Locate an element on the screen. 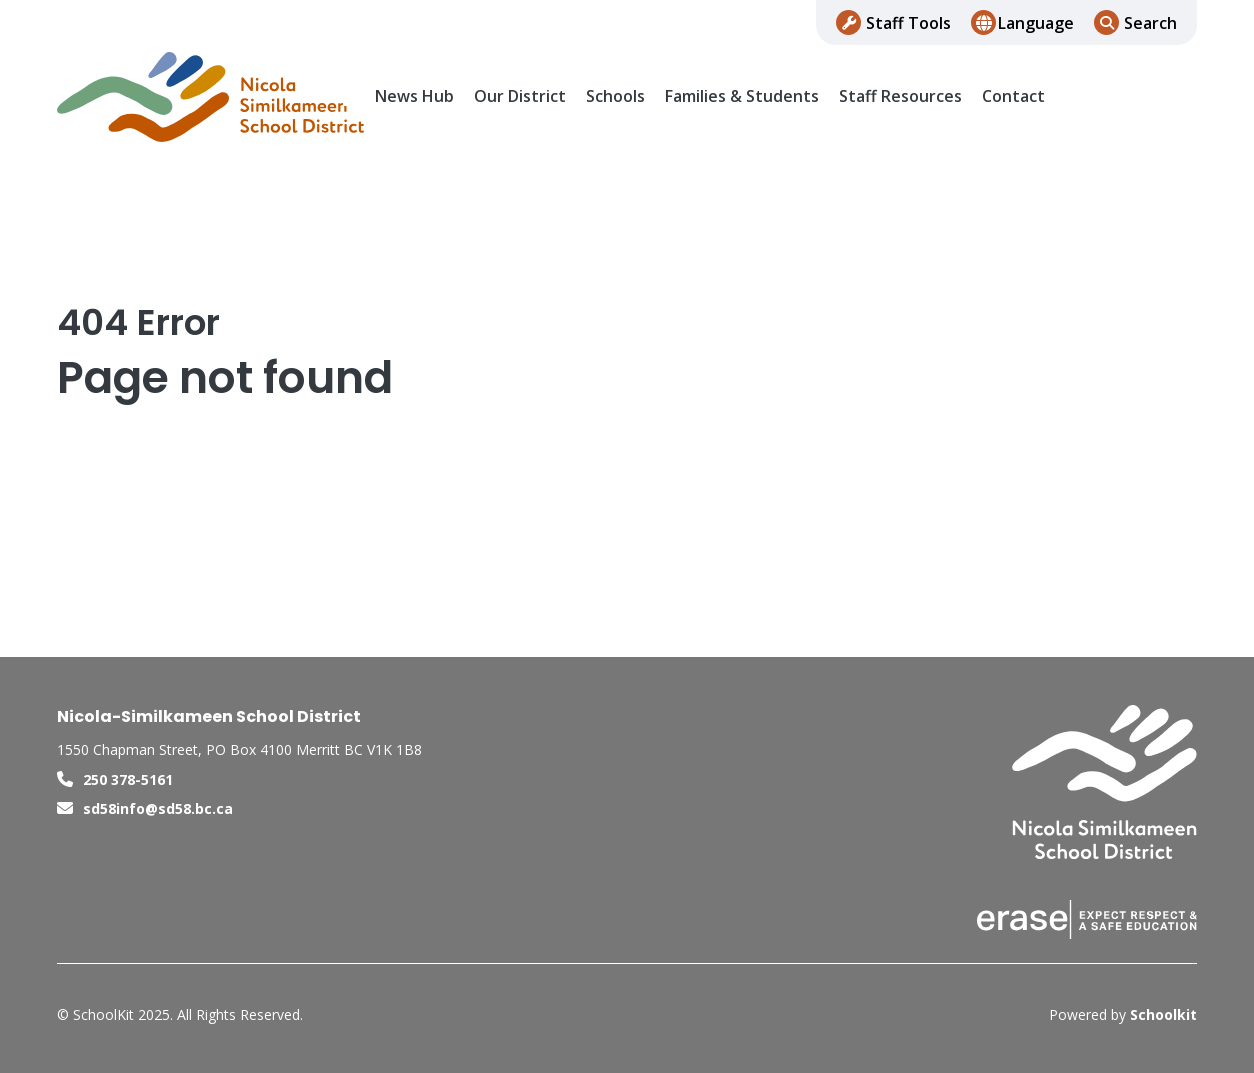  250 378-5161 is located at coordinates (128, 779).